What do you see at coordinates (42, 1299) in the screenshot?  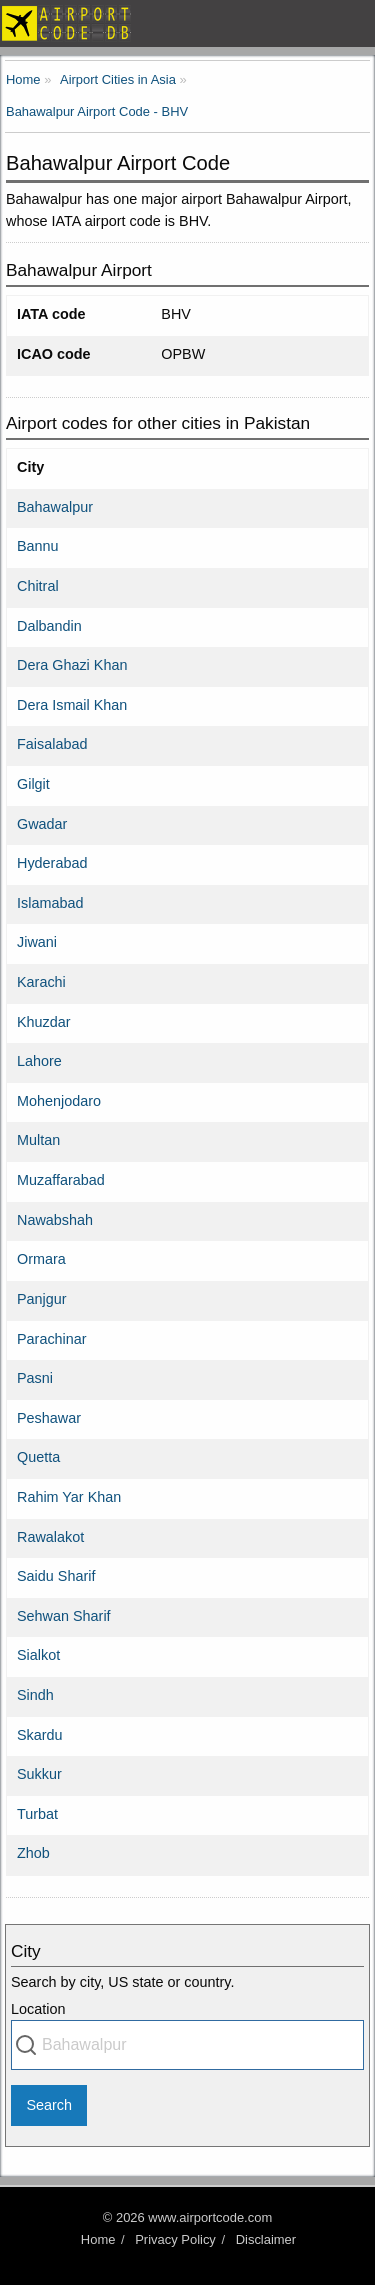 I see `Panjgur` at bounding box center [42, 1299].